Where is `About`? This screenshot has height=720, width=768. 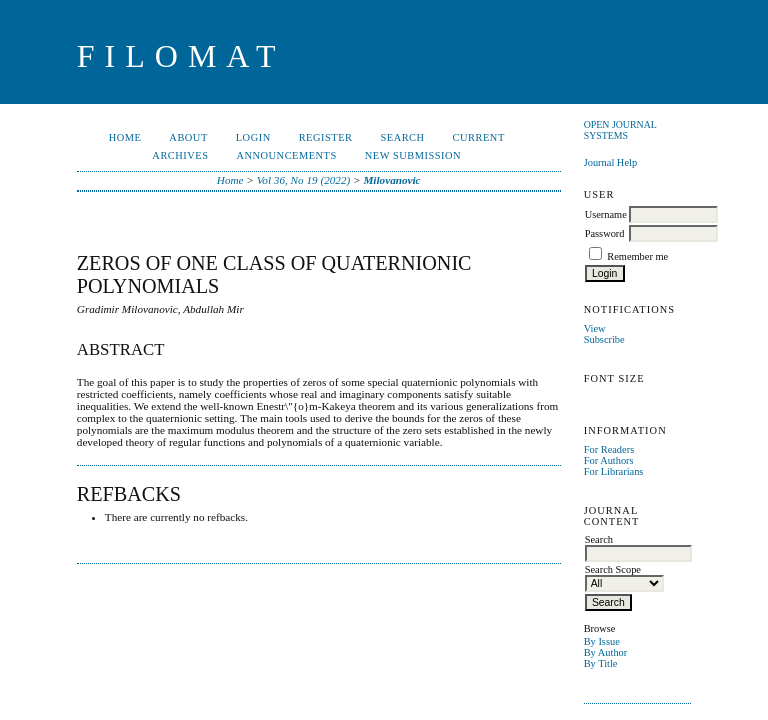
About is located at coordinates (188, 137).